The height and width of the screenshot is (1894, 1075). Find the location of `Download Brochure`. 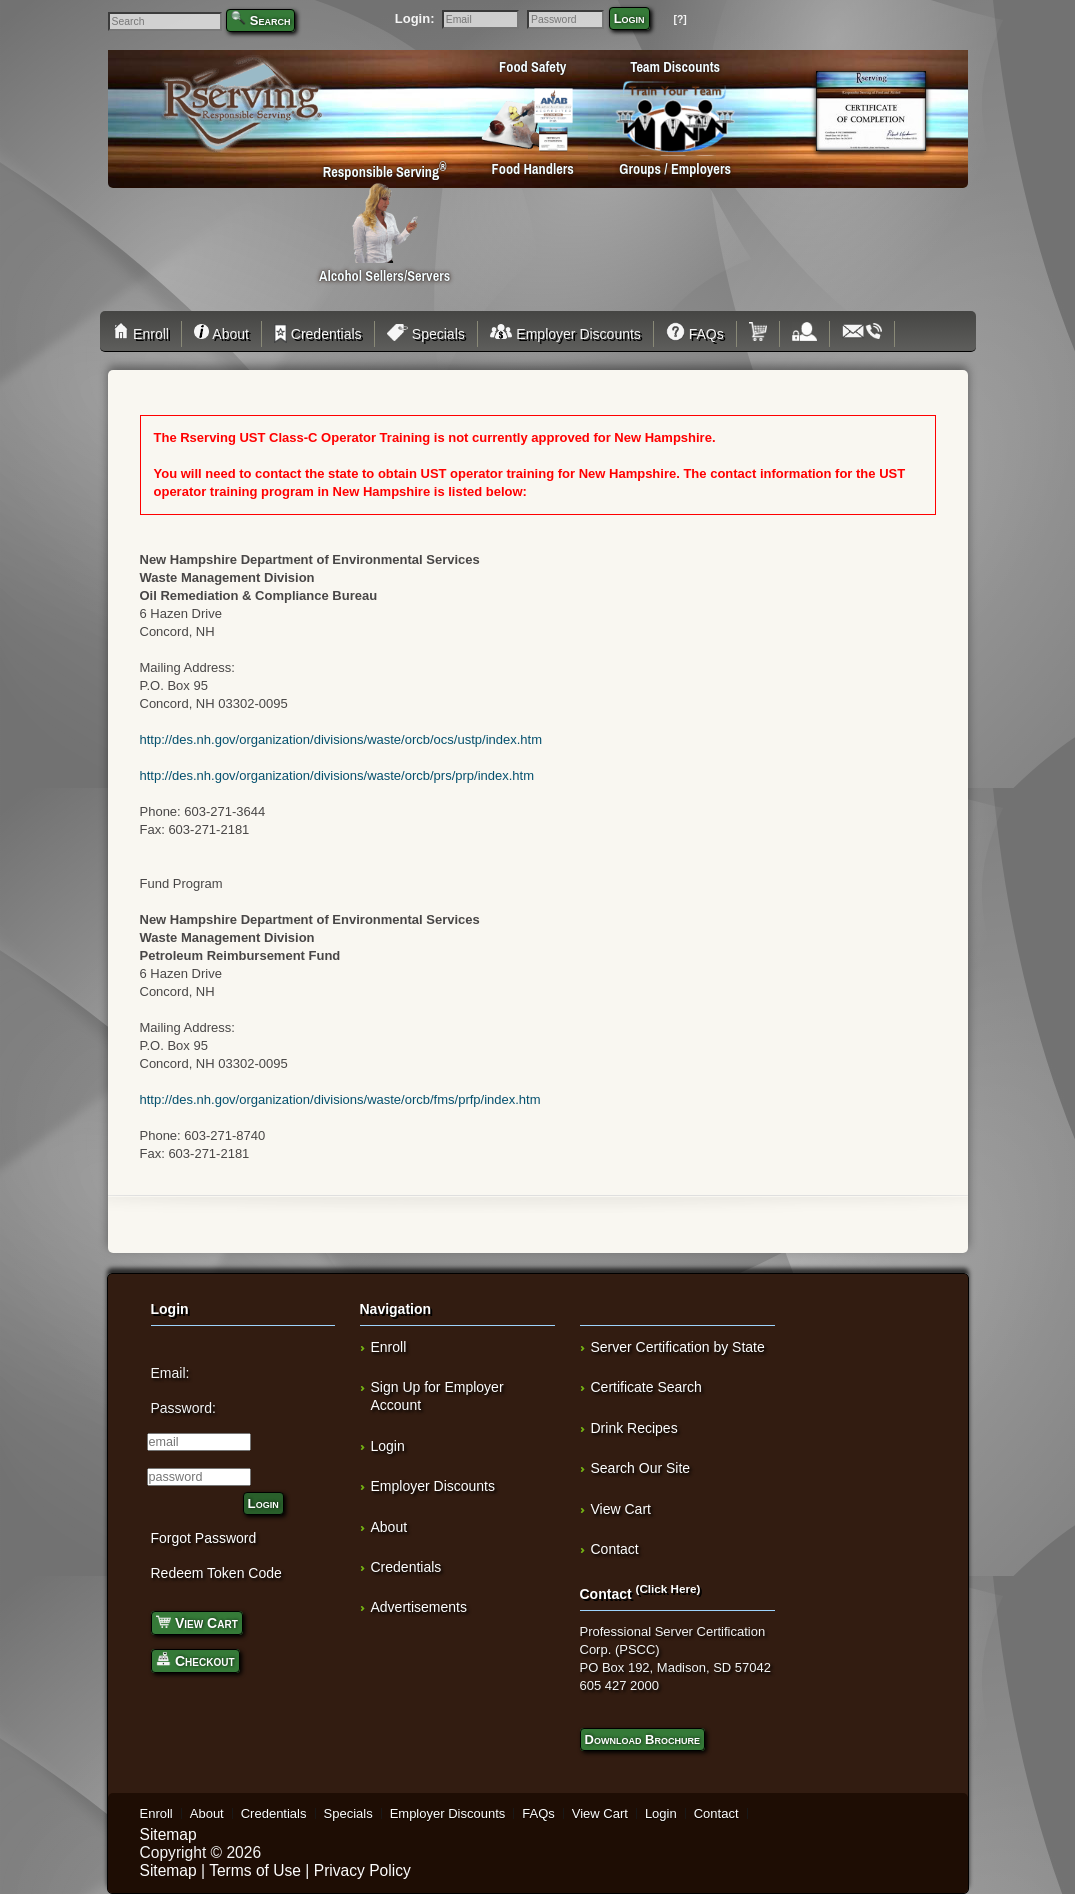

Download Brochure is located at coordinates (642, 1739).